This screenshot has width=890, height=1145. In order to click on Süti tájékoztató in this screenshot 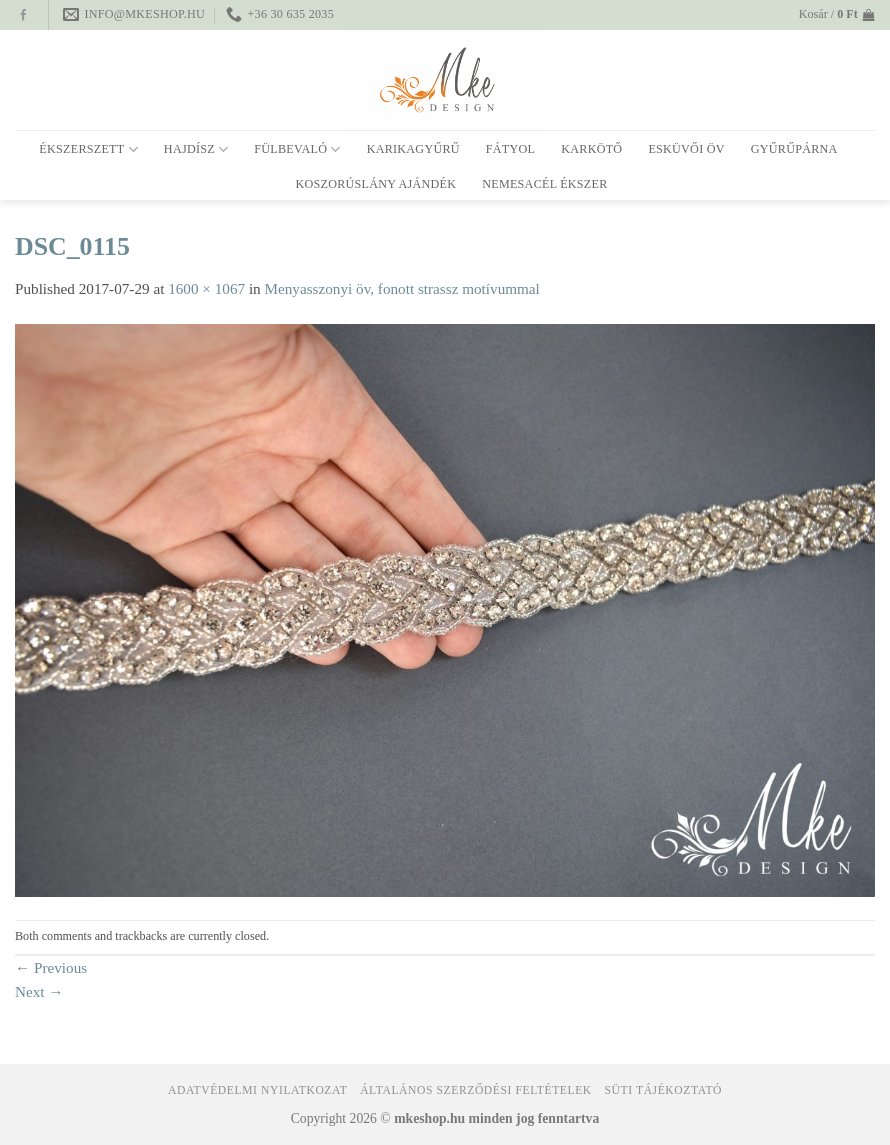, I will do `click(663, 1090)`.